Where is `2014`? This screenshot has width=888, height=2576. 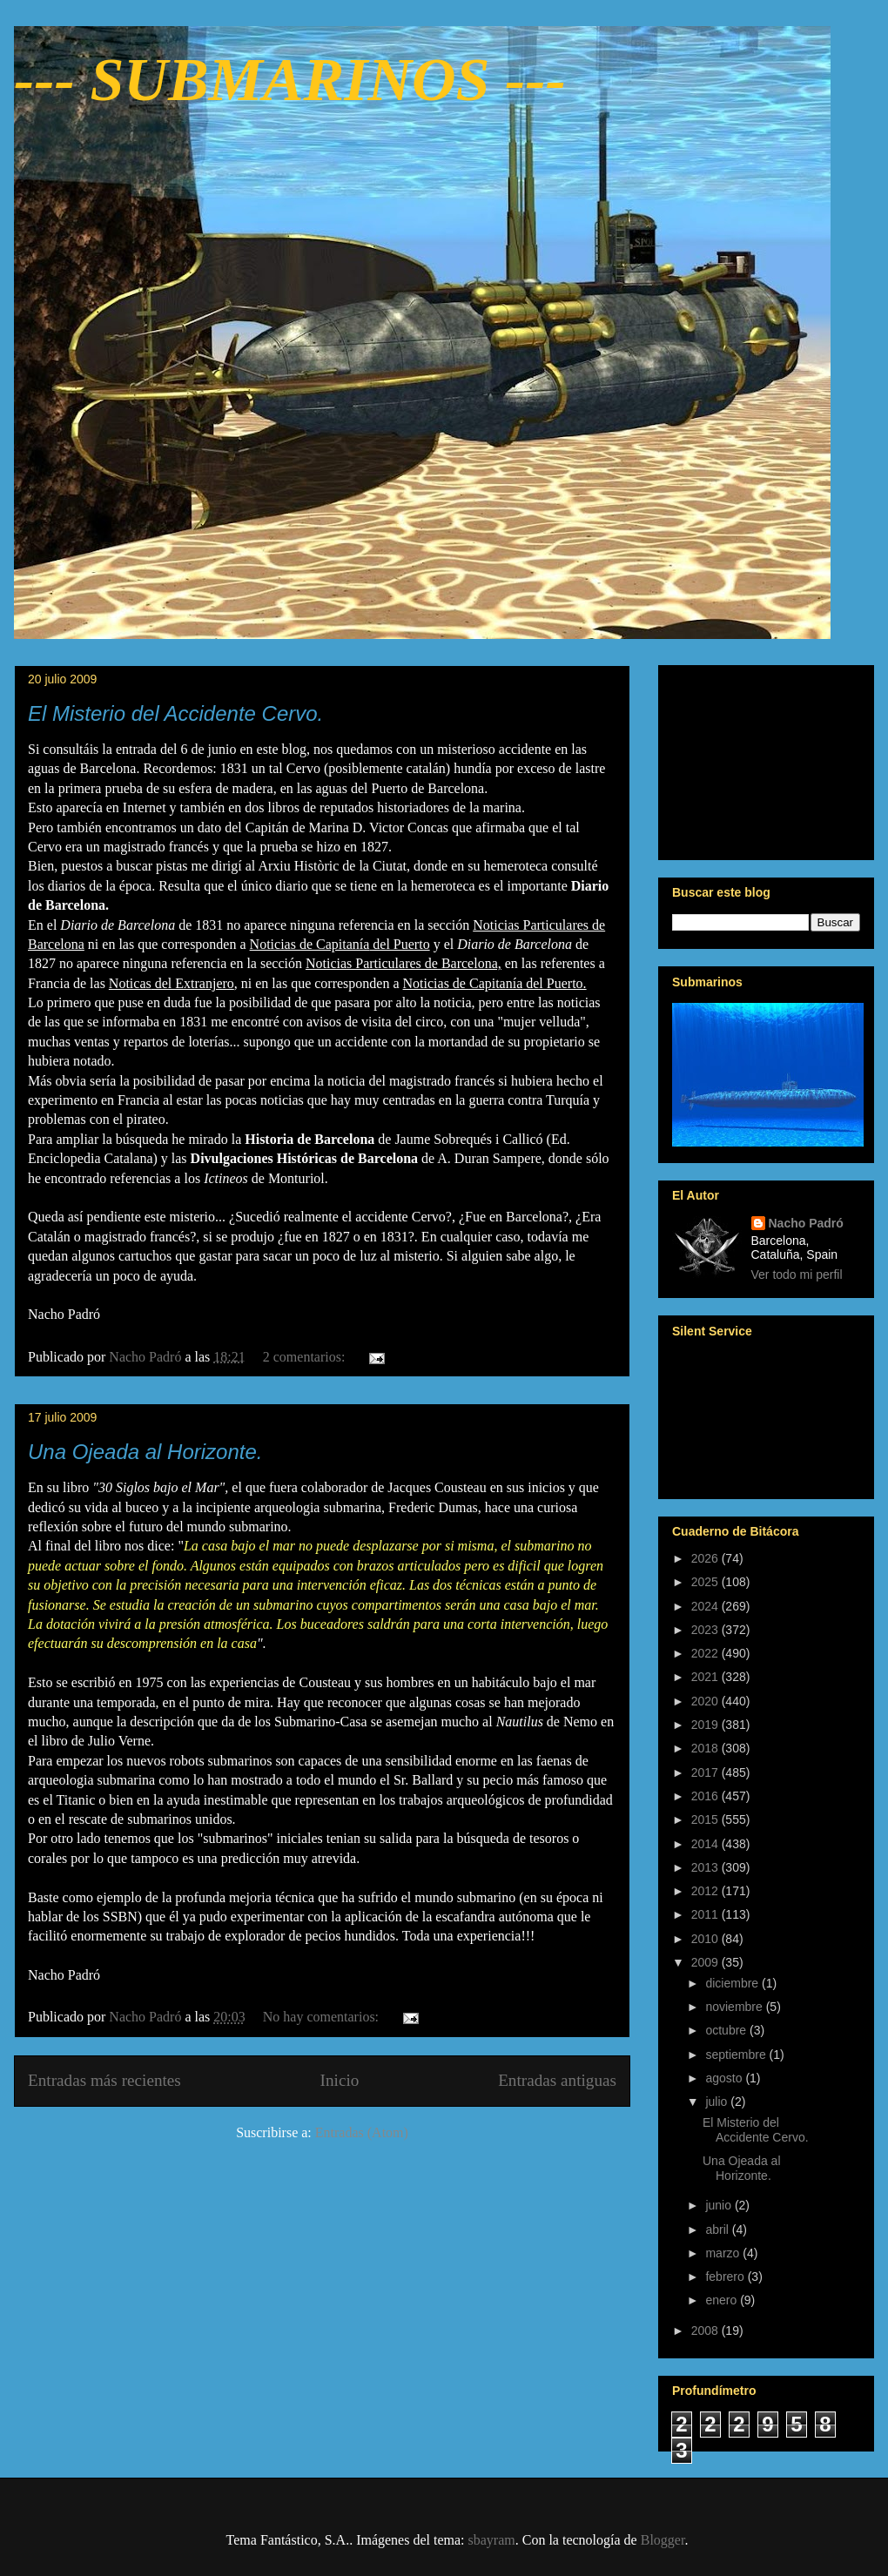
2014 is located at coordinates (706, 1844).